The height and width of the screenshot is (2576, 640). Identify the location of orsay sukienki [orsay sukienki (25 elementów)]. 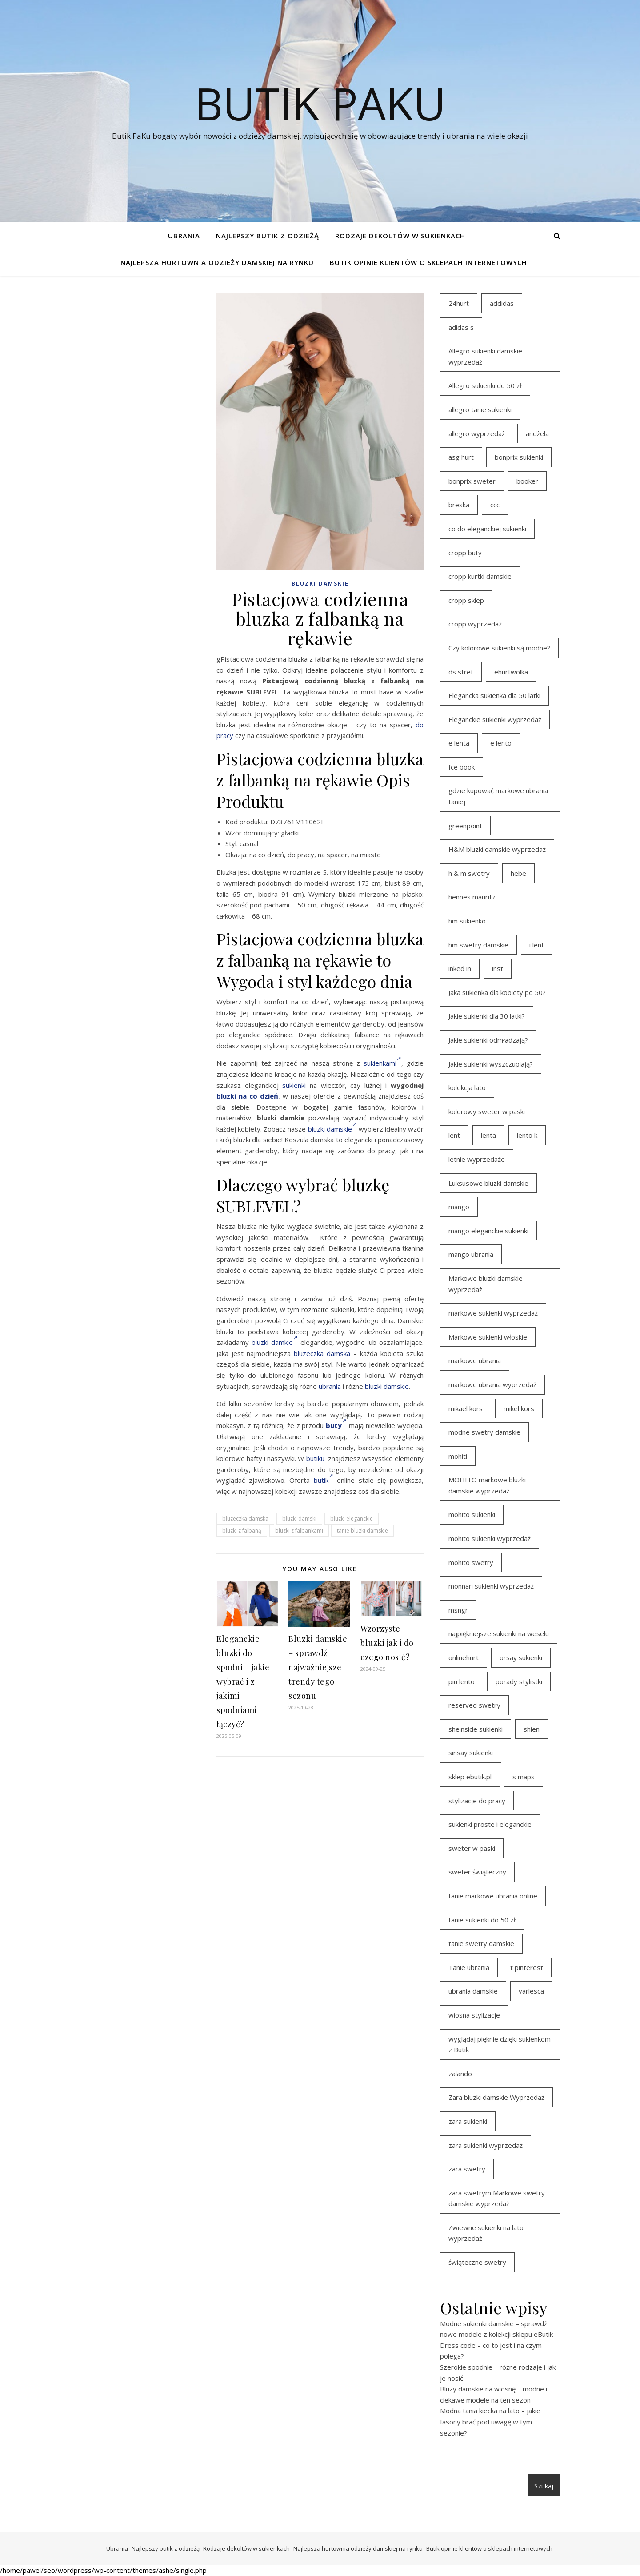
(521, 1657).